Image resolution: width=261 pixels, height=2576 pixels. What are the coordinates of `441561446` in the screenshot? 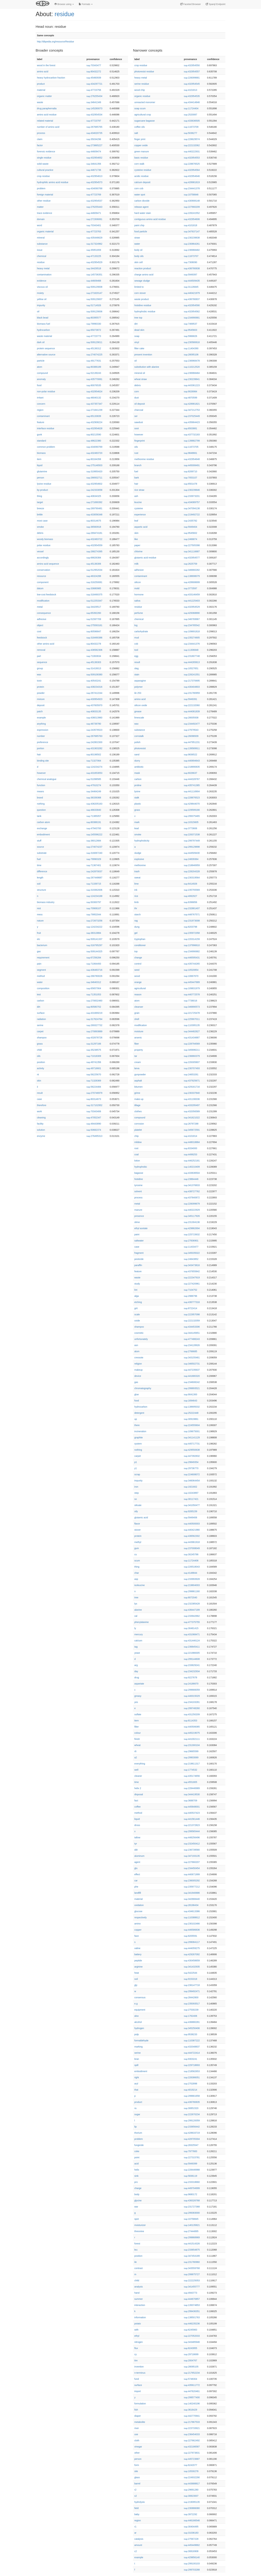 It's located at (192, 1819).